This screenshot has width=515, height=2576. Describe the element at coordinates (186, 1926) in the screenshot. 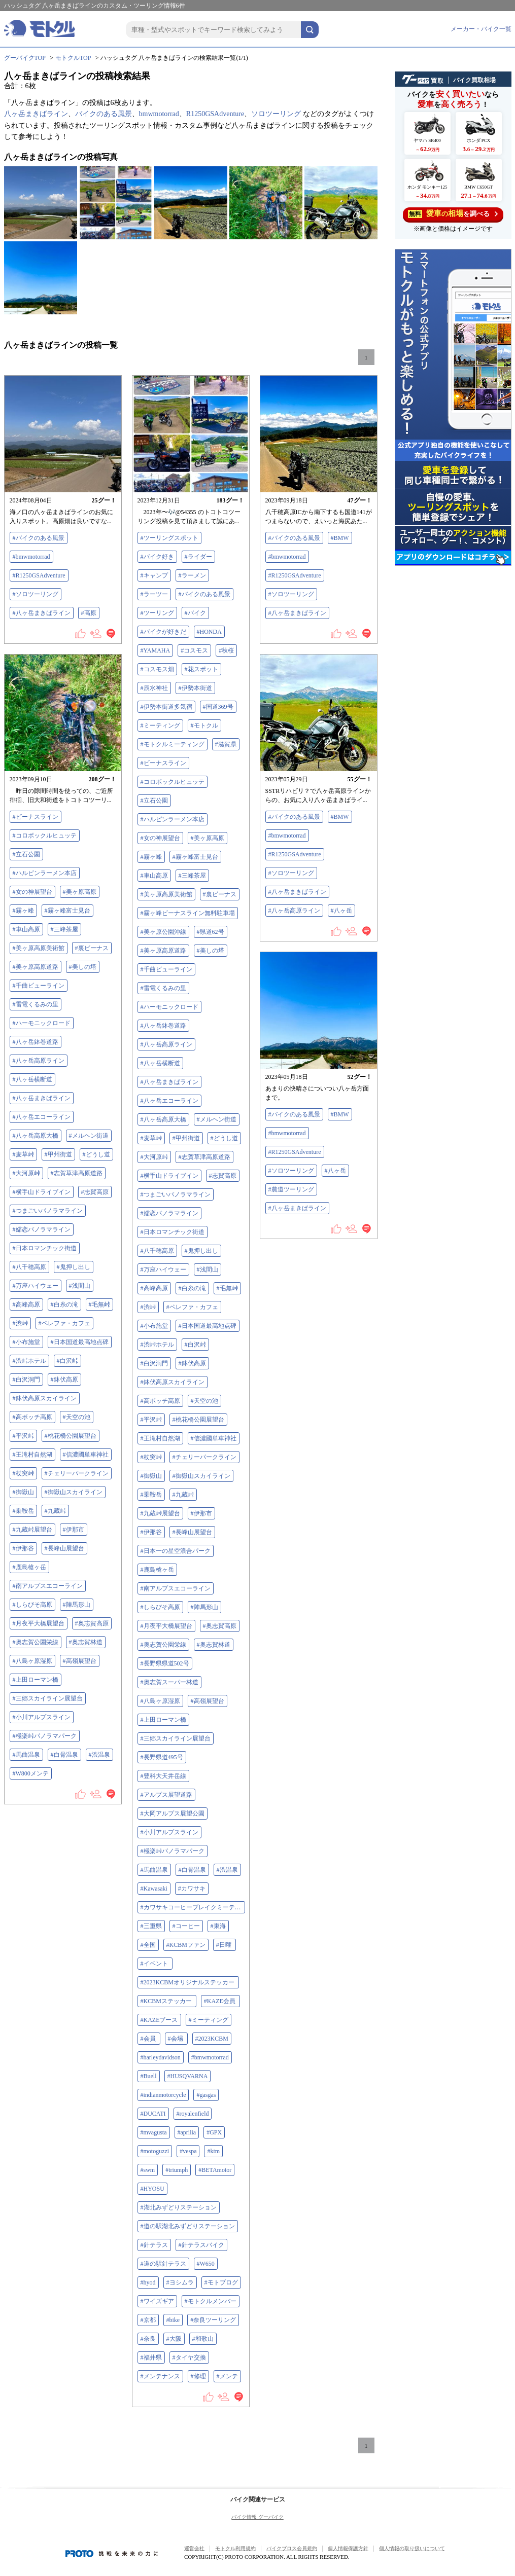

I see `#コーヒー` at that location.